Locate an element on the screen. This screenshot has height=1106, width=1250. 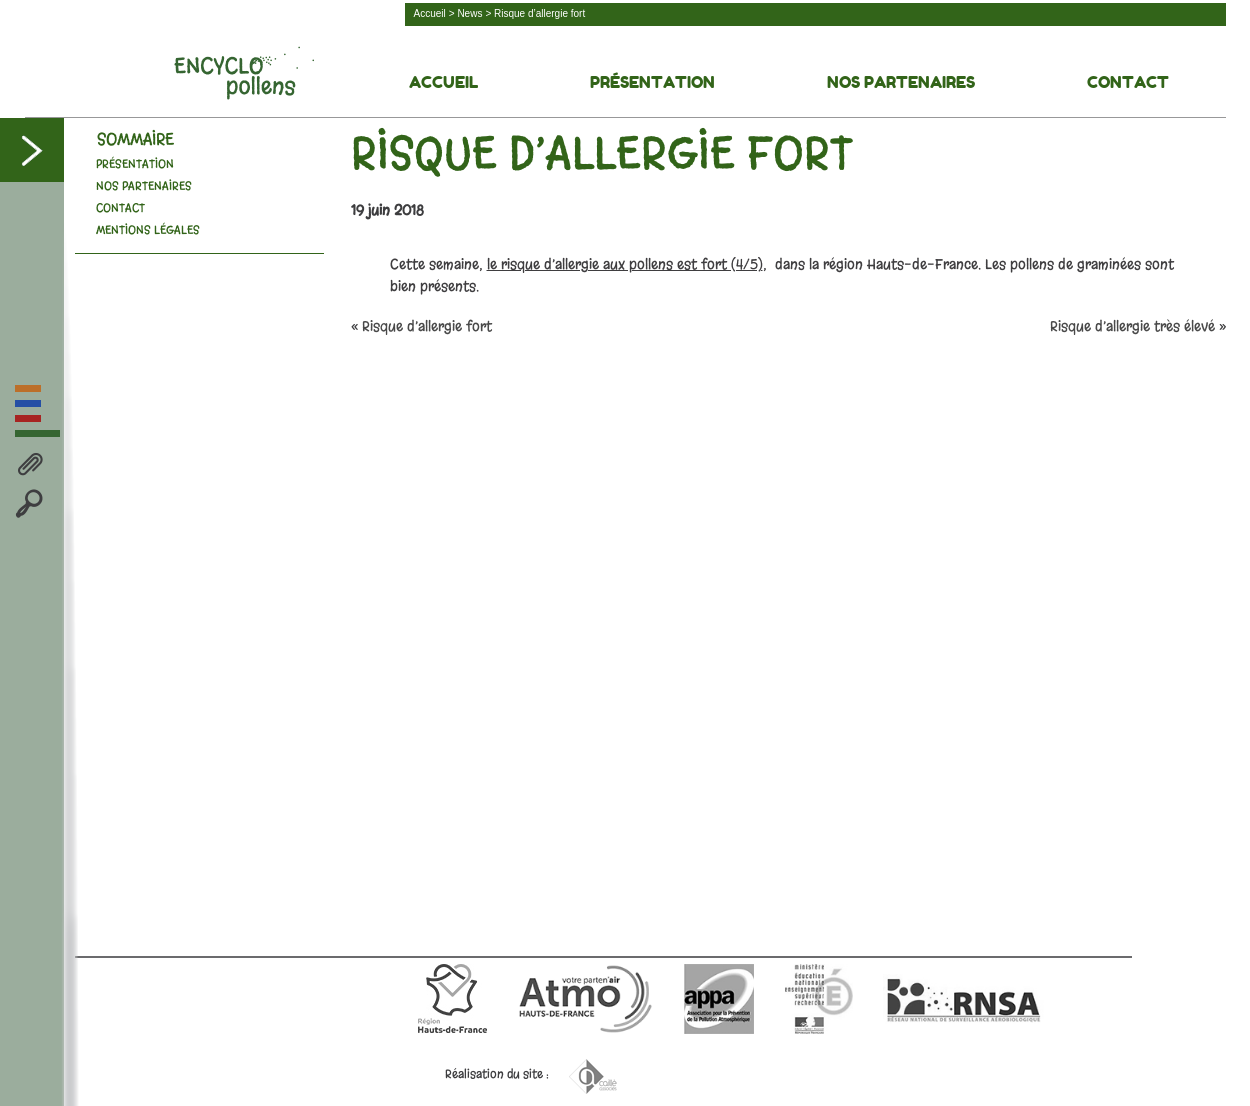
Présentation is located at coordinates (652, 82).